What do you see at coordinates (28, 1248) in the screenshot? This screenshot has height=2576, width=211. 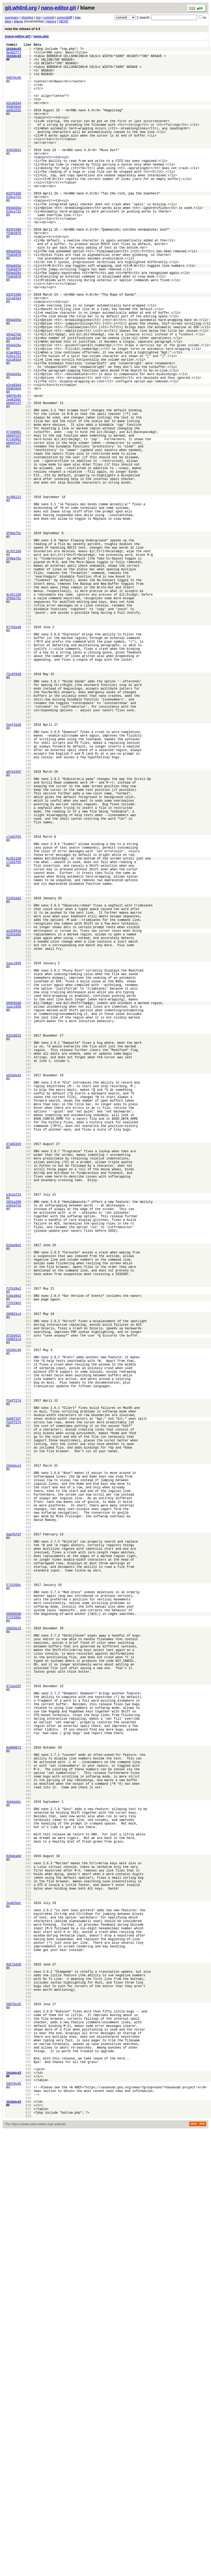 I see `274` at bounding box center [28, 1248].